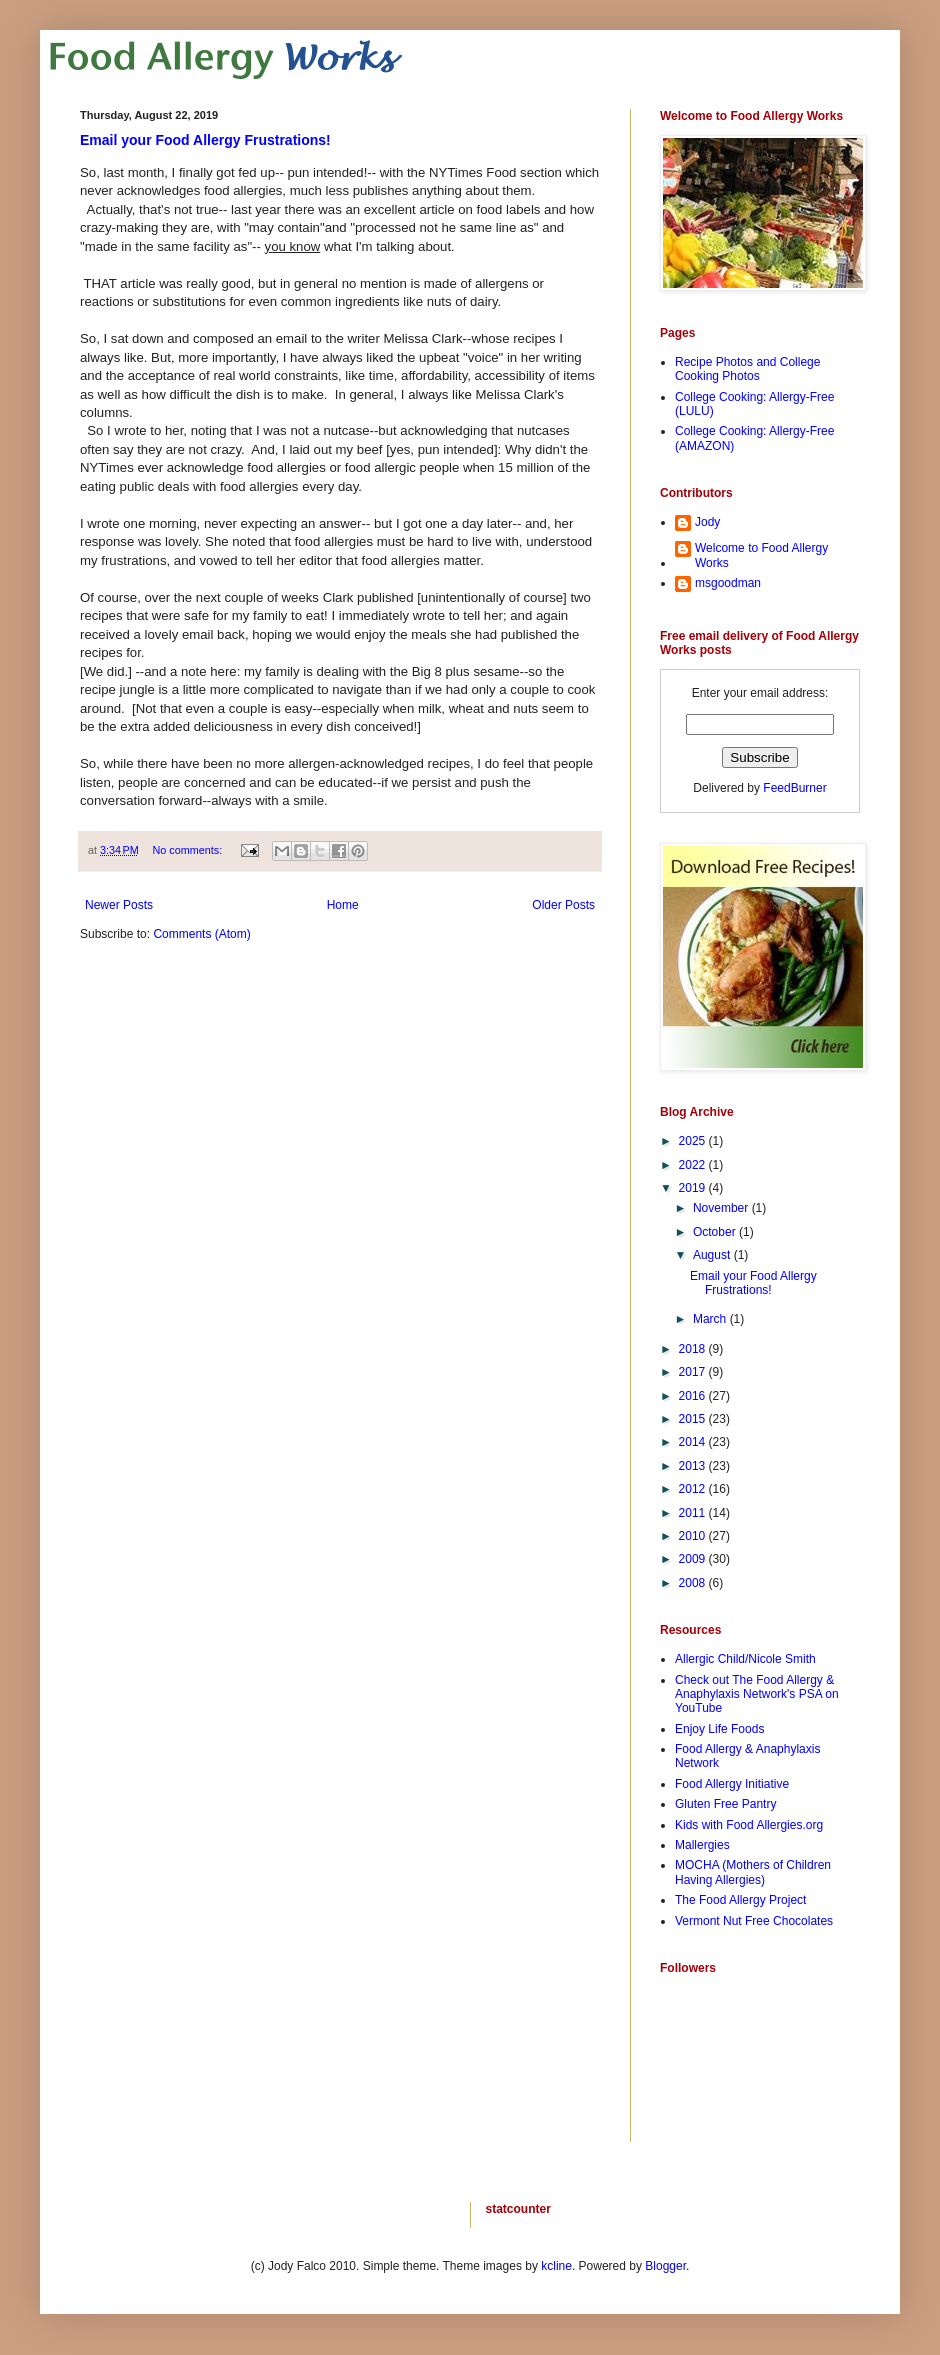  What do you see at coordinates (694, 1396) in the screenshot?
I see `2016` at bounding box center [694, 1396].